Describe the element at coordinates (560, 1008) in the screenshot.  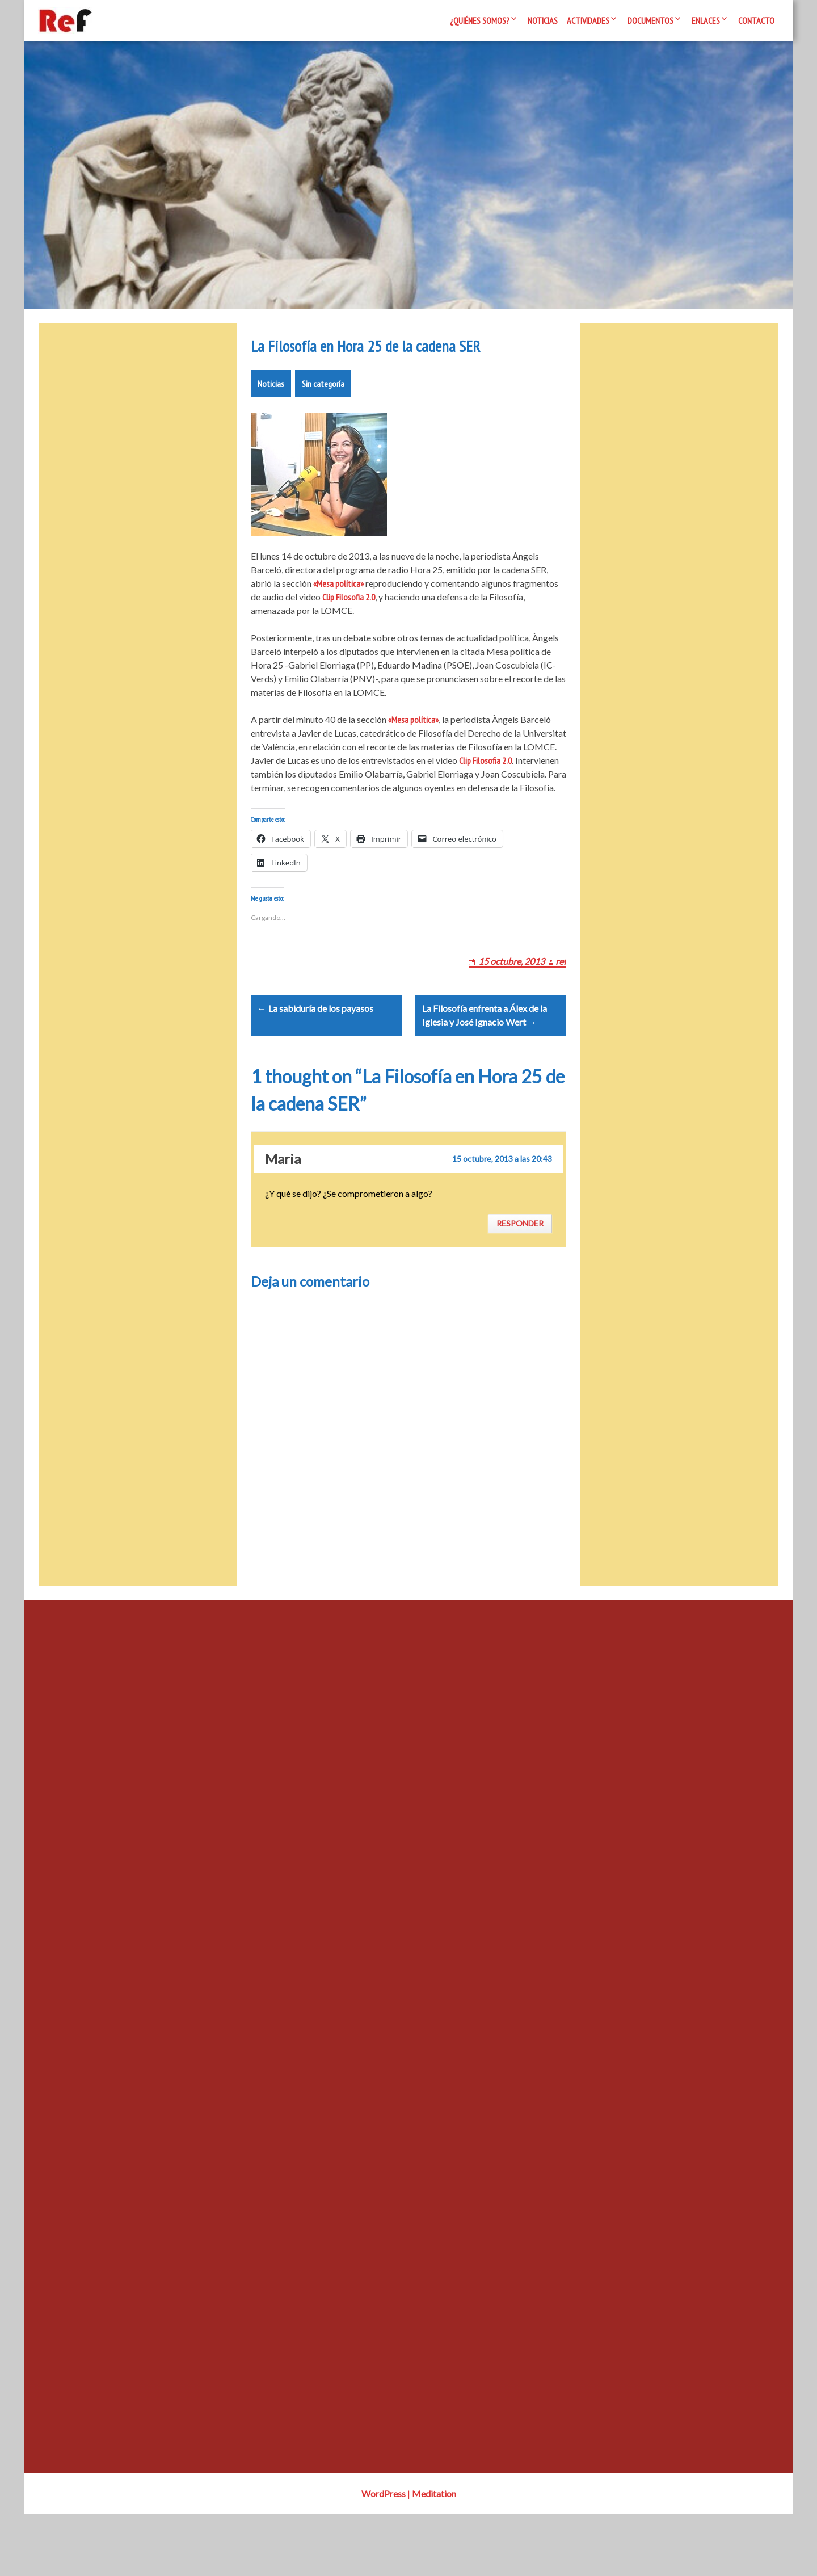
I see `ref` at that location.